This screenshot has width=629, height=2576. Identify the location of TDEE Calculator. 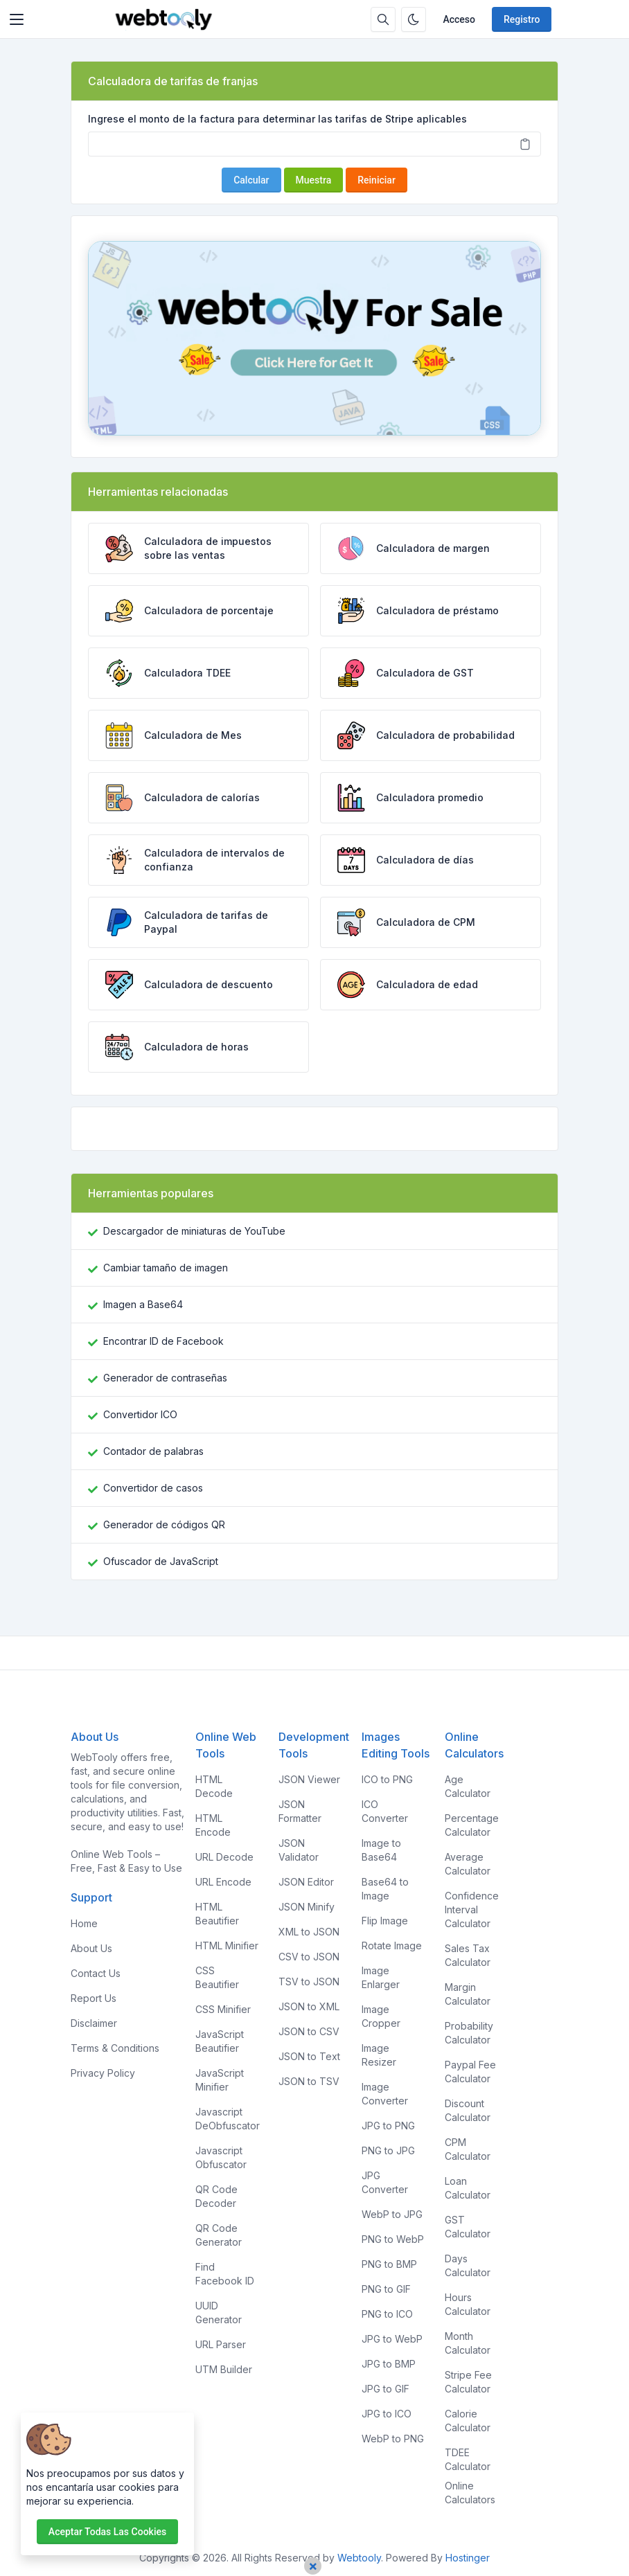
(467, 2459).